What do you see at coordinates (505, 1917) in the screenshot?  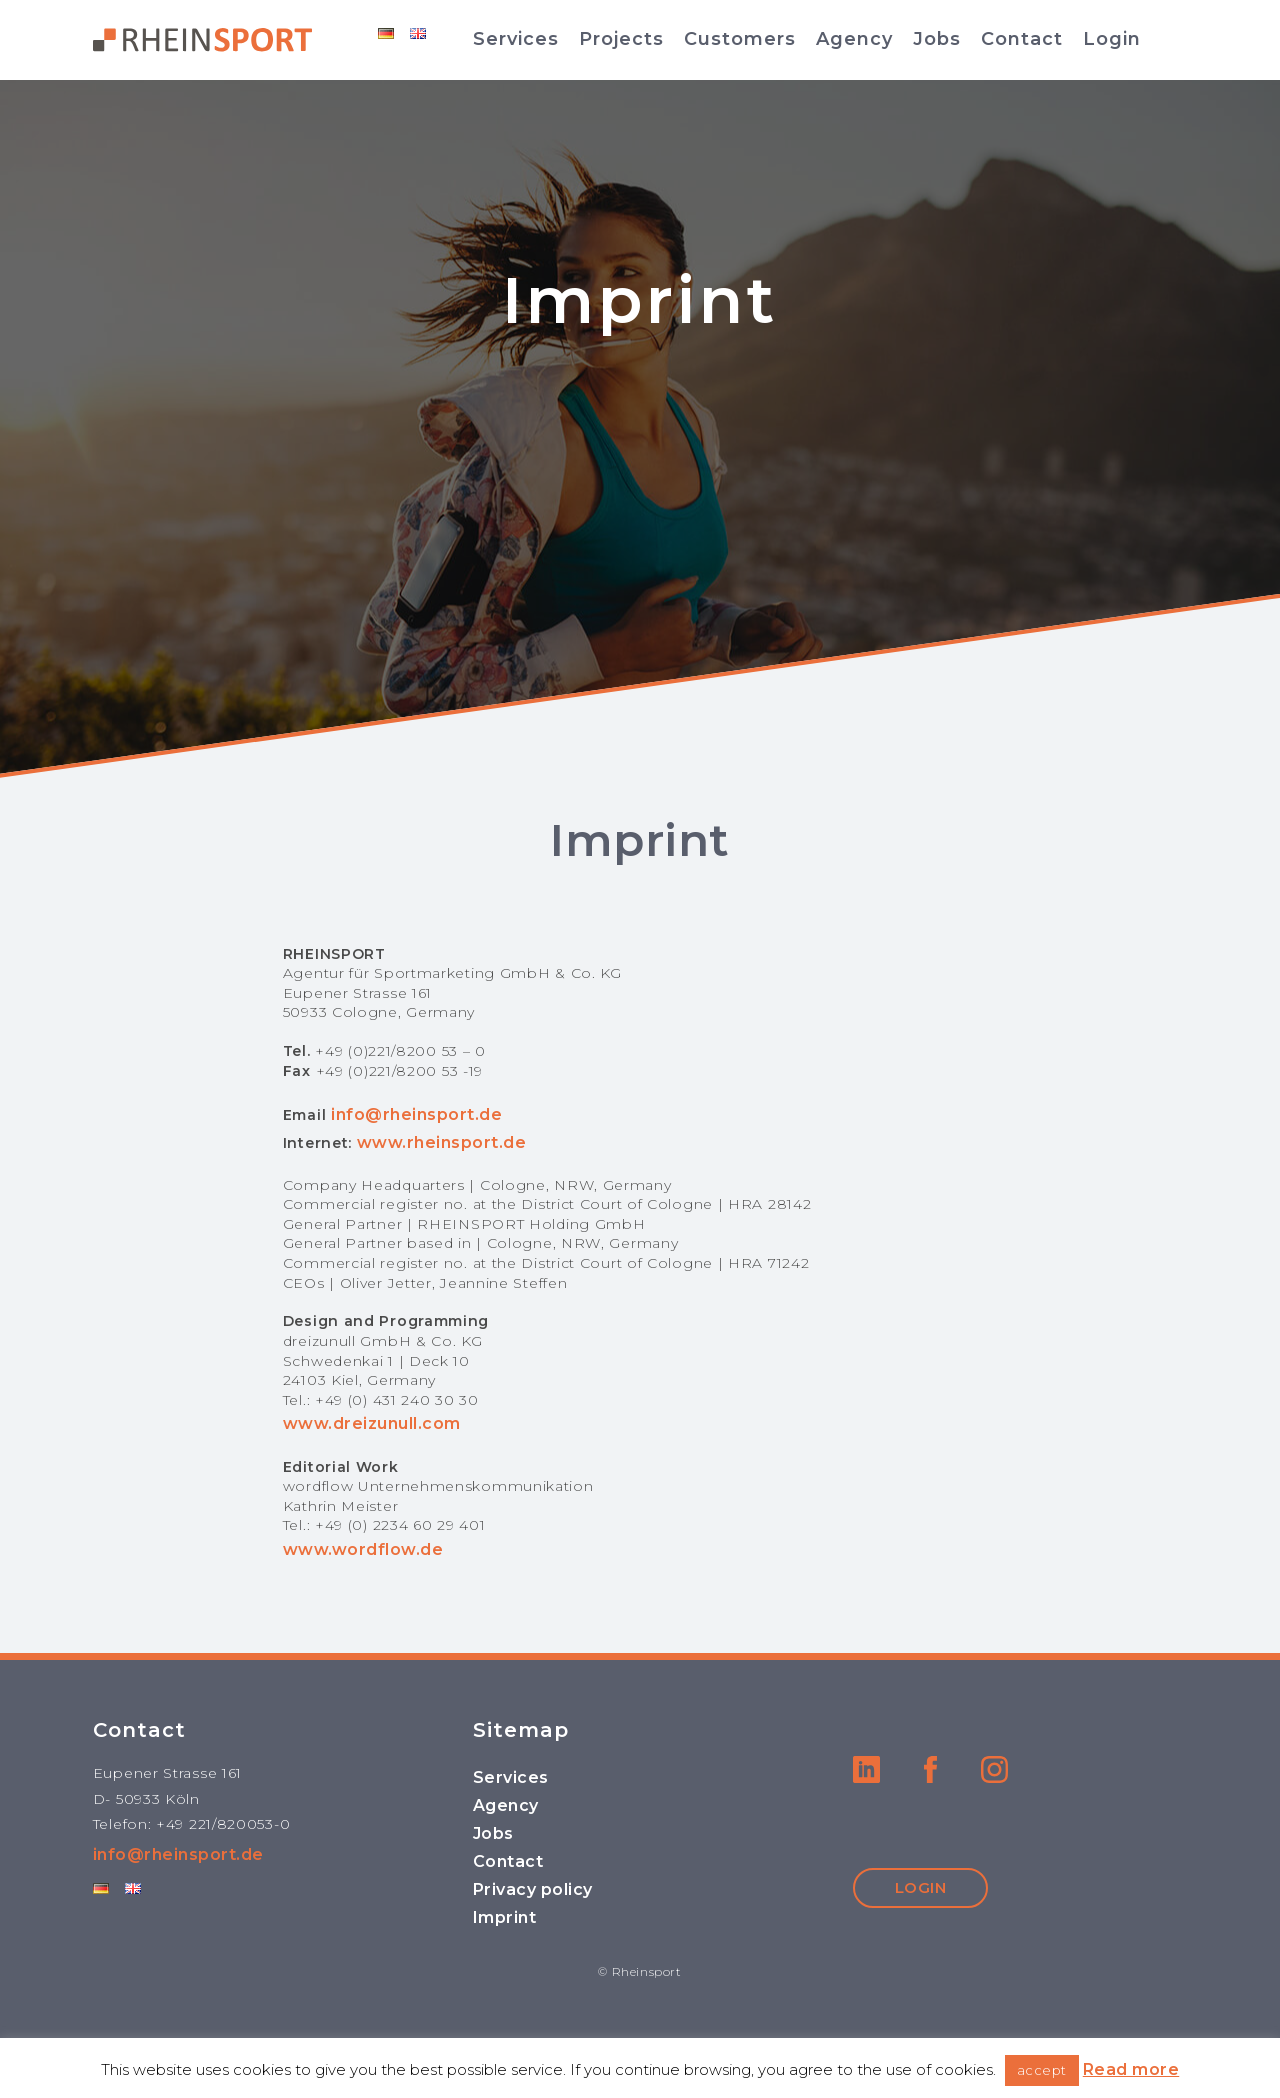 I see `Imprint` at bounding box center [505, 1917].